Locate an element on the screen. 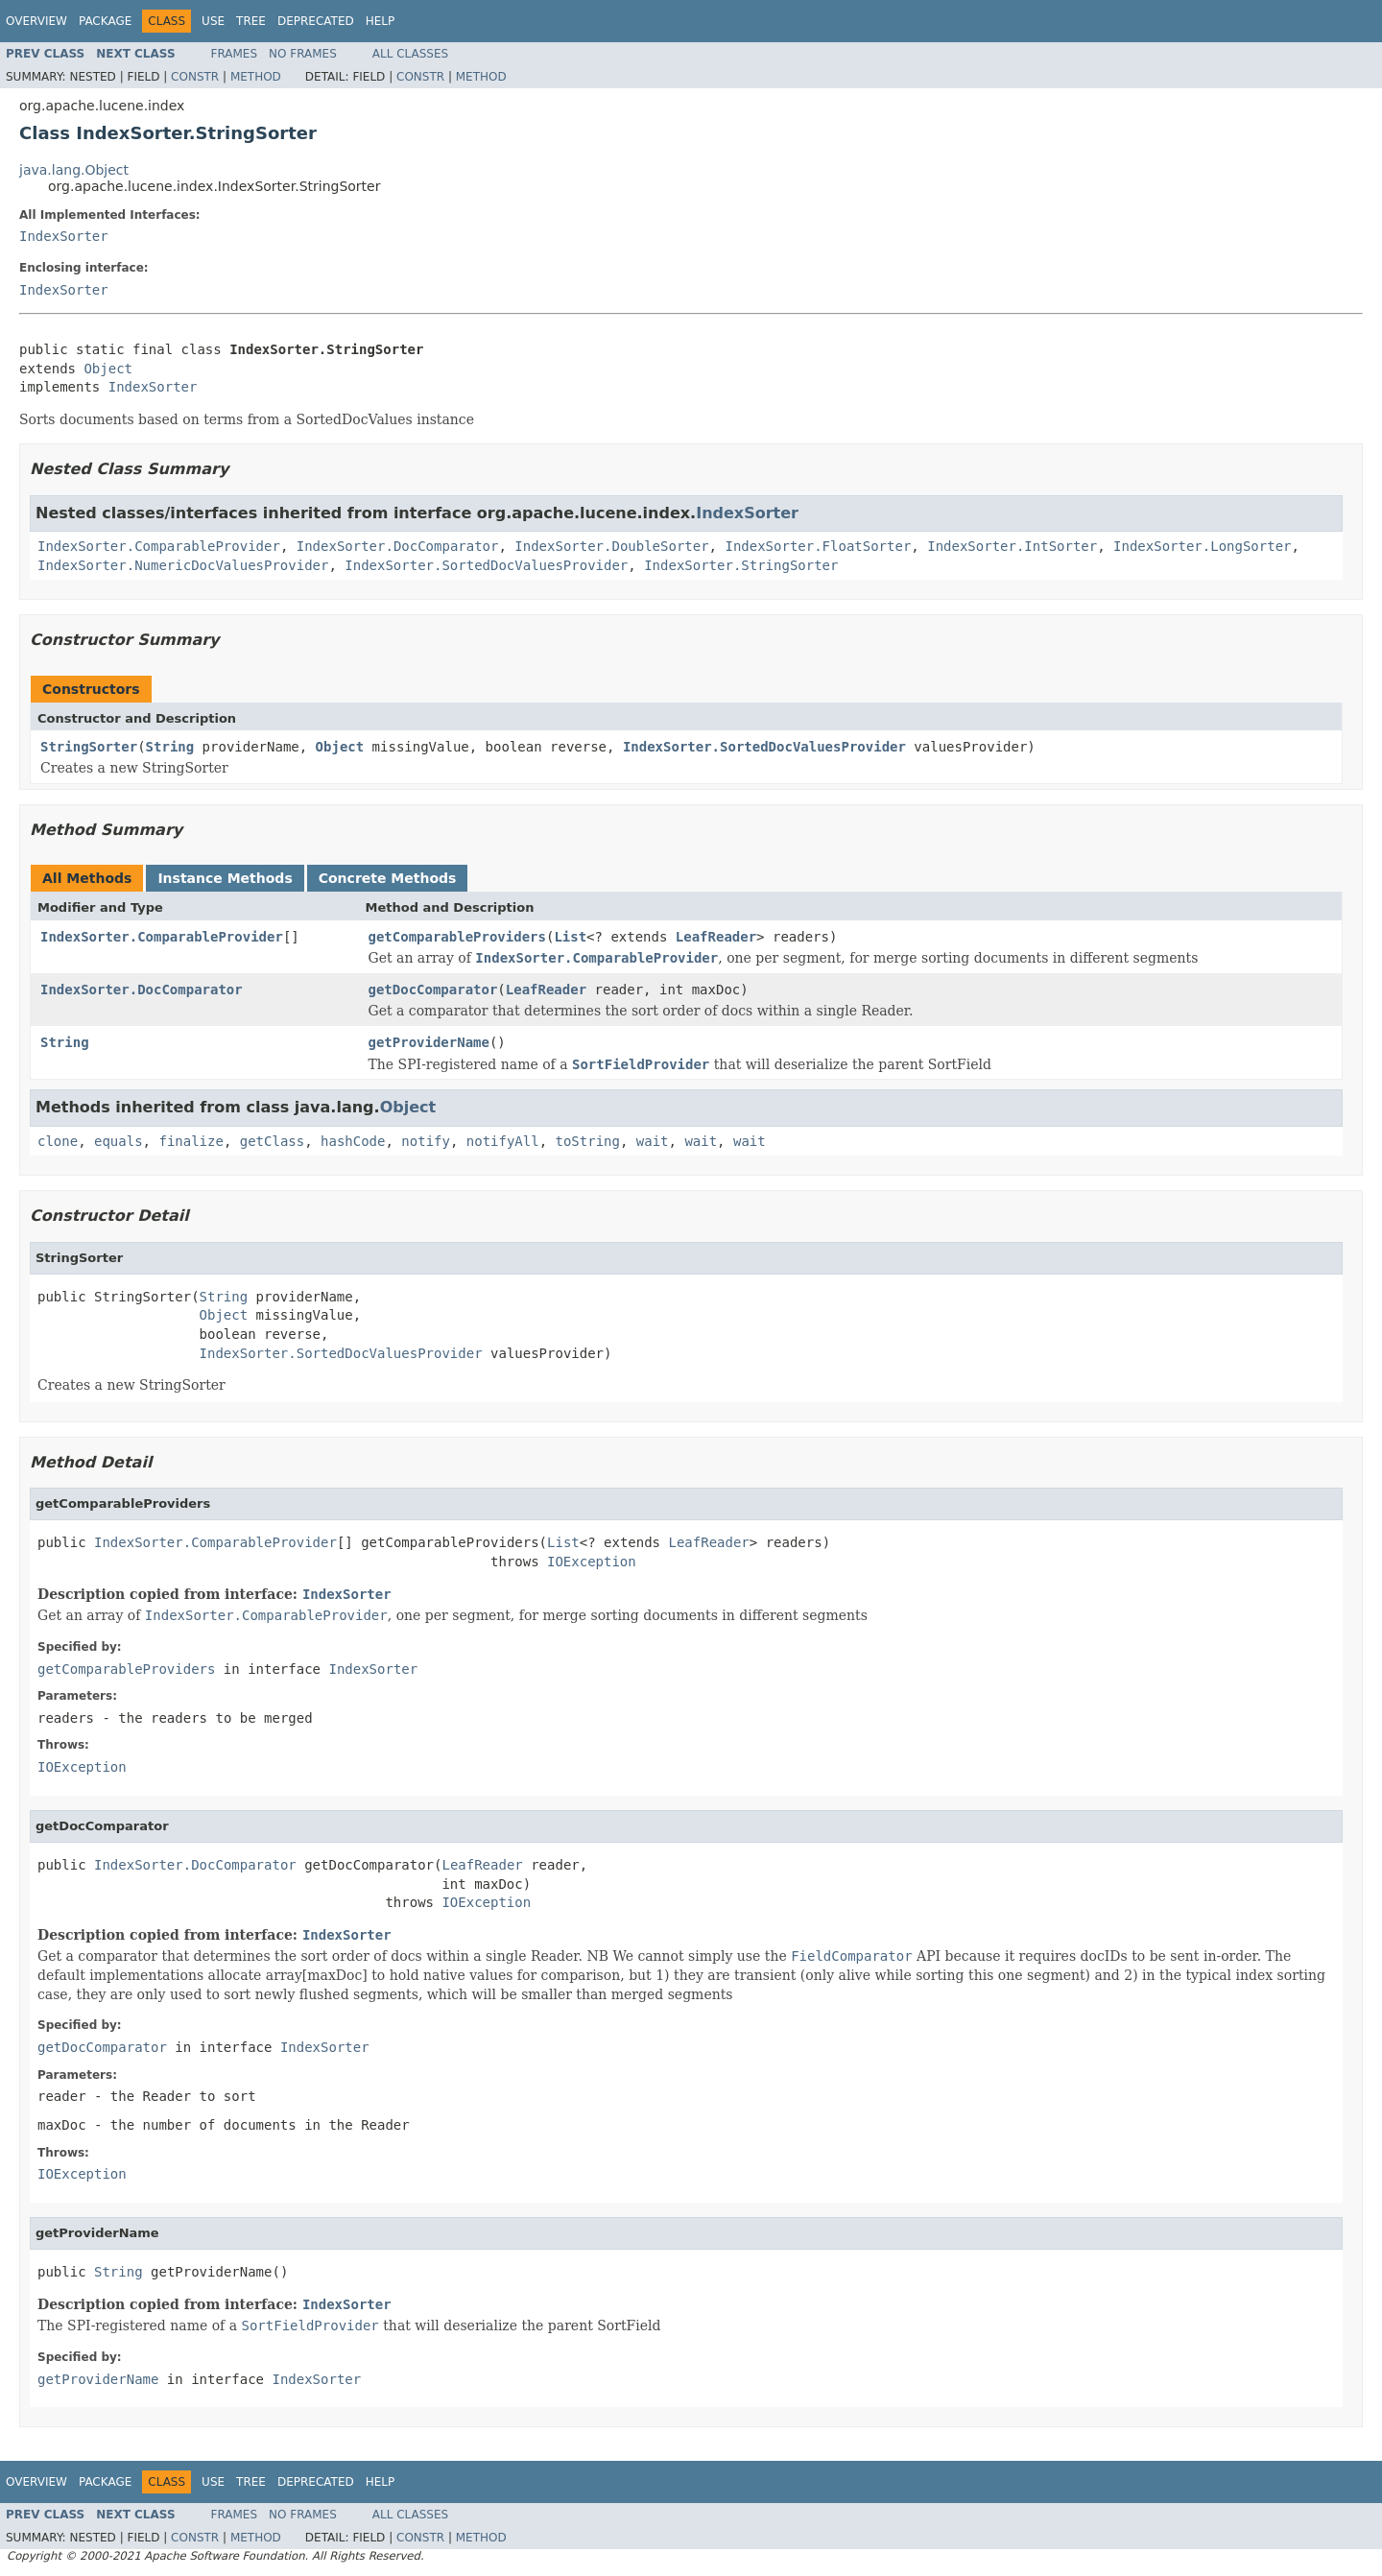 The height and width of the screenshot is (2576, 1382). Object is located at coordinates (107, 368).